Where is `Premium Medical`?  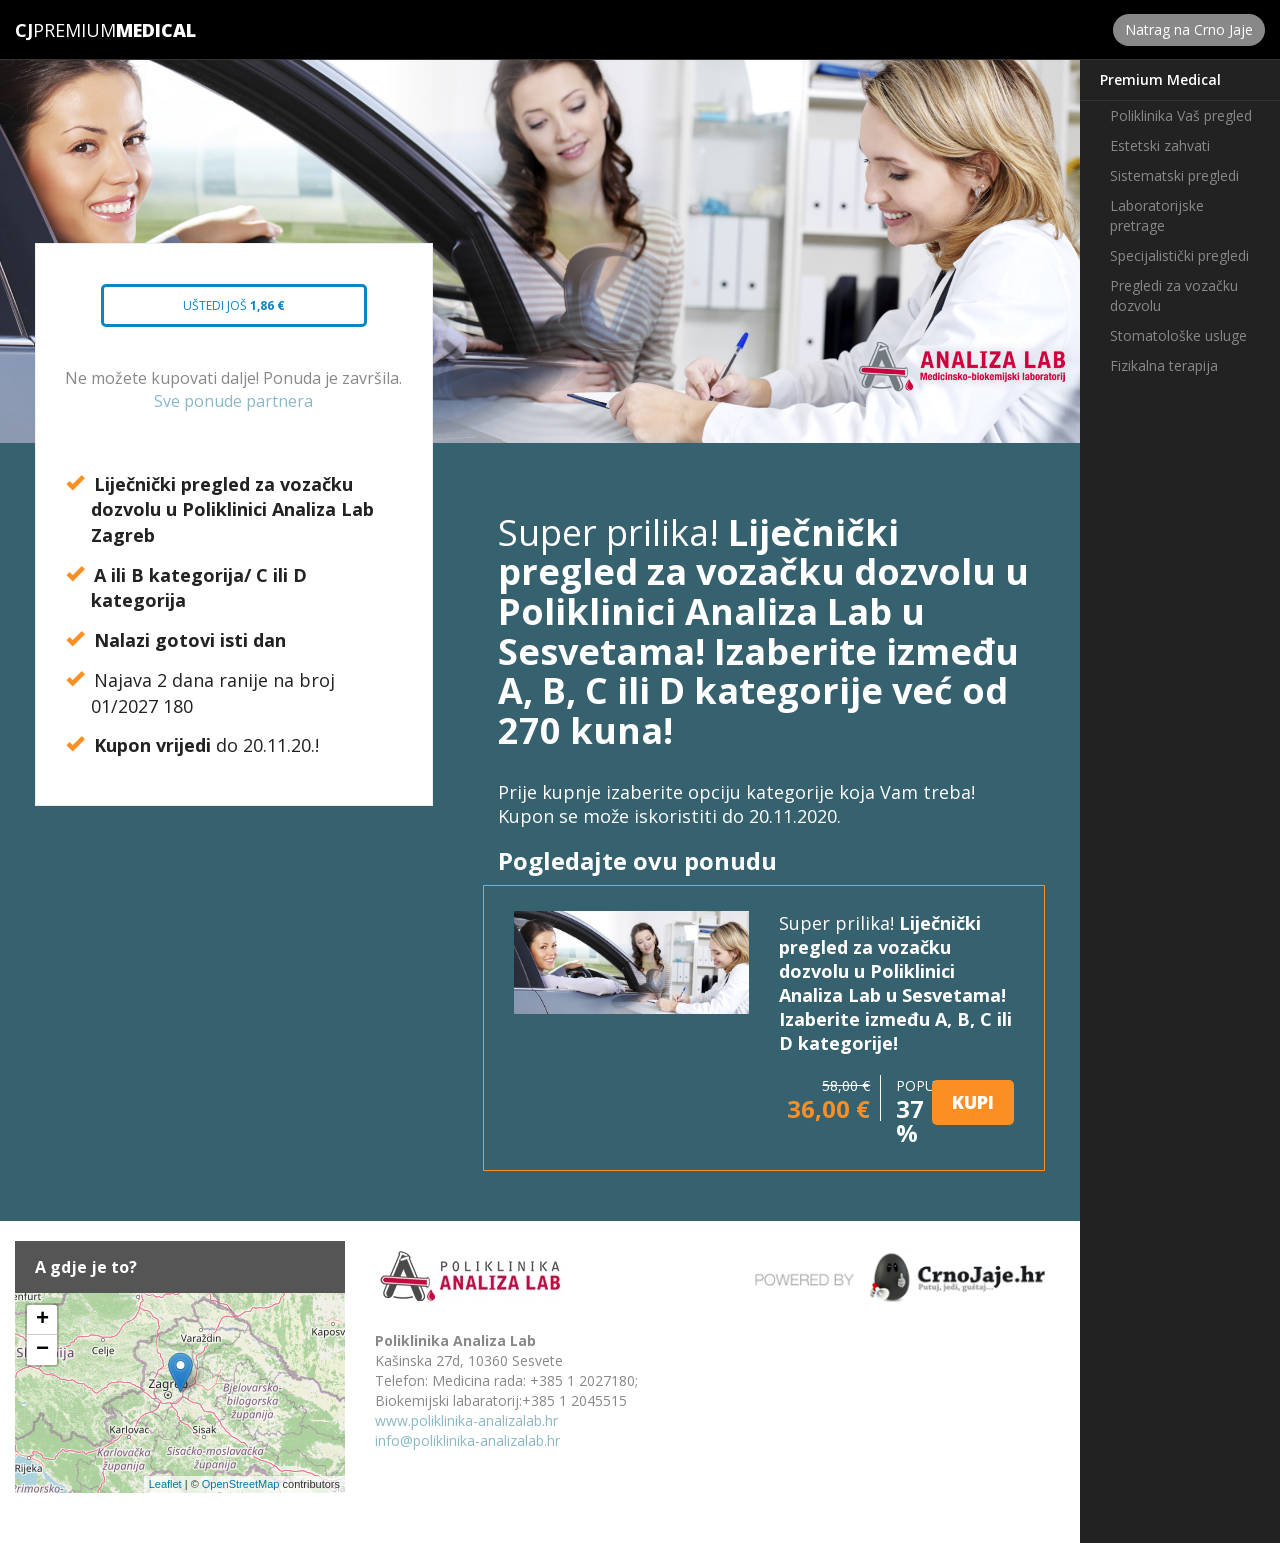 Premium Medical is located at coordinates (1160, 79).